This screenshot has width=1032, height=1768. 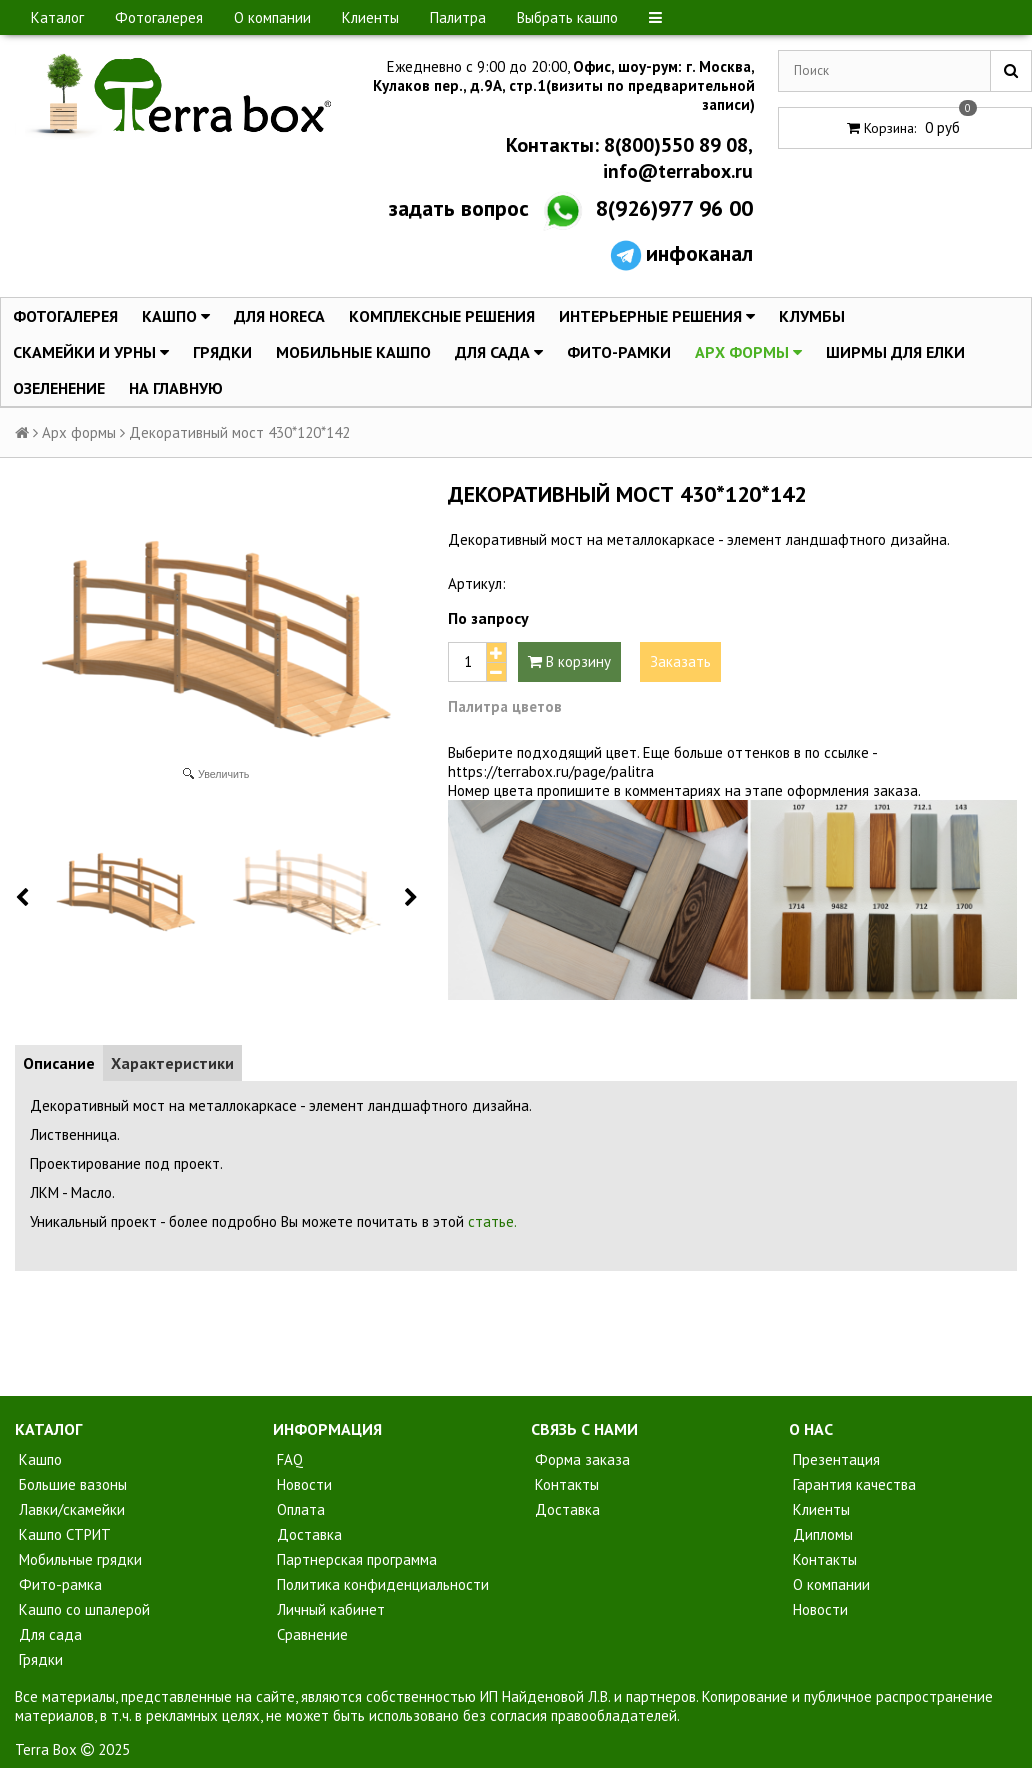 What do you see at coordinates (657, 316) in the screenshot?
I see `Интерьерные решения` at bounding box center [657, 316].